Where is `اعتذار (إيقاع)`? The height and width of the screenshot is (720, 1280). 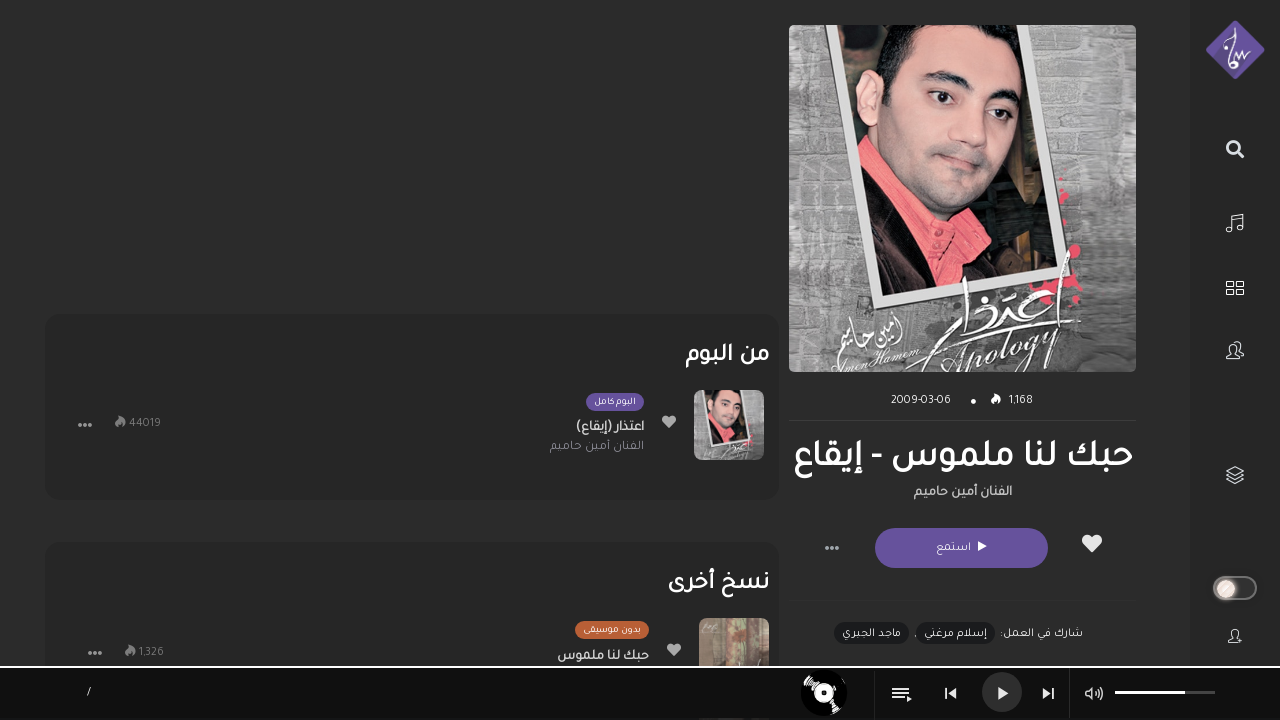
اعتذار (إيقاع) is located at coordinates (610, 428).